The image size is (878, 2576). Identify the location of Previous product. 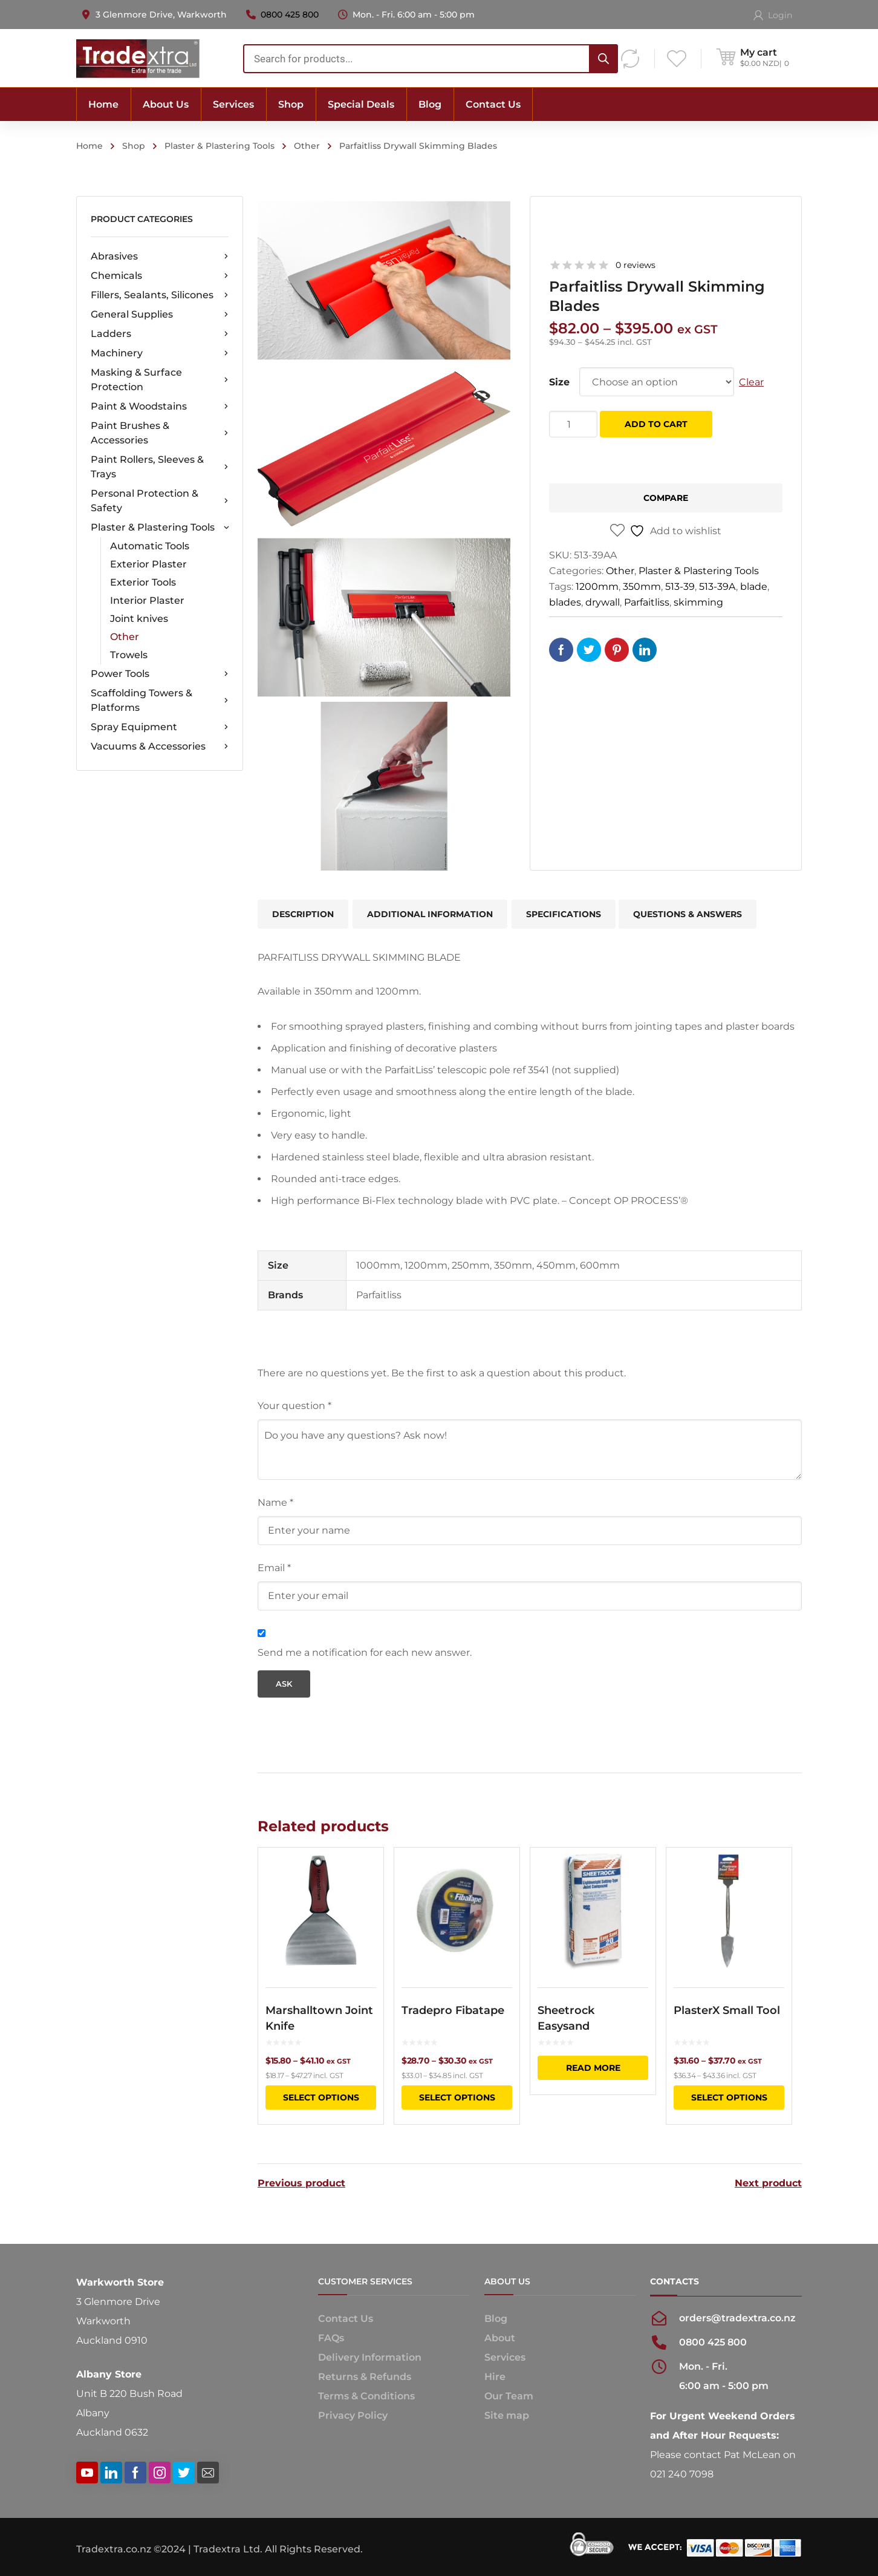
(301, 2183).